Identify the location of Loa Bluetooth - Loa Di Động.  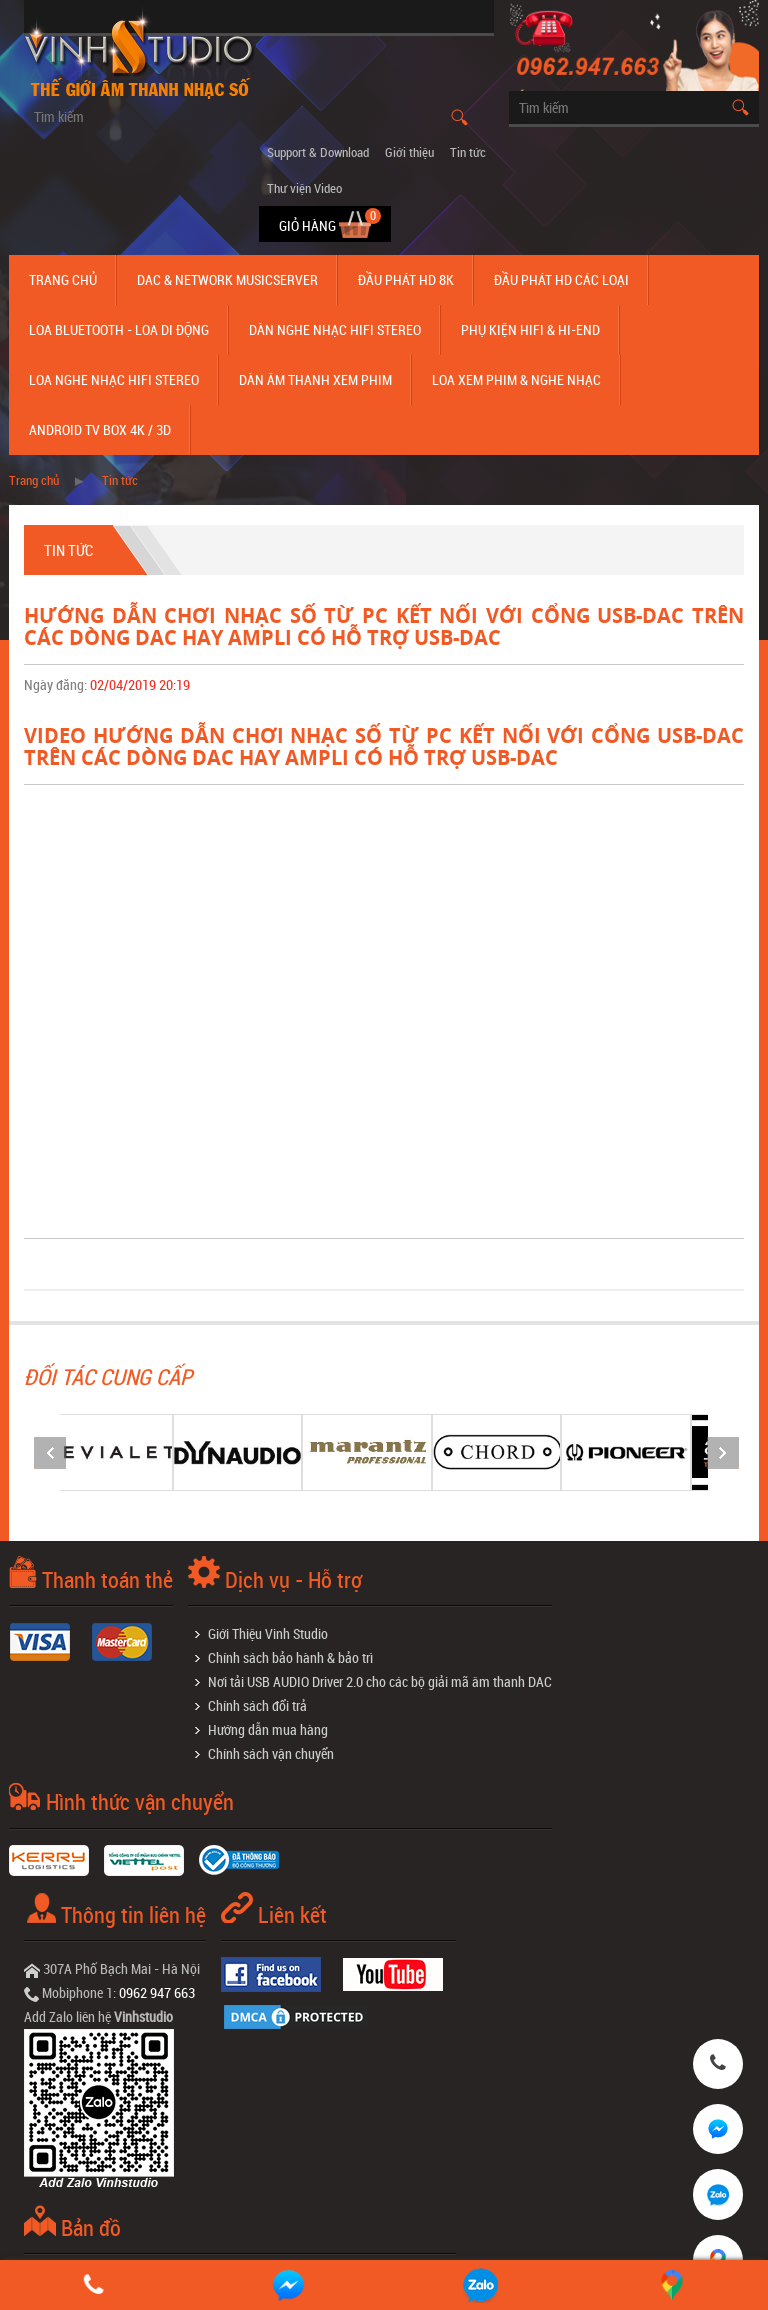
(119, 329).